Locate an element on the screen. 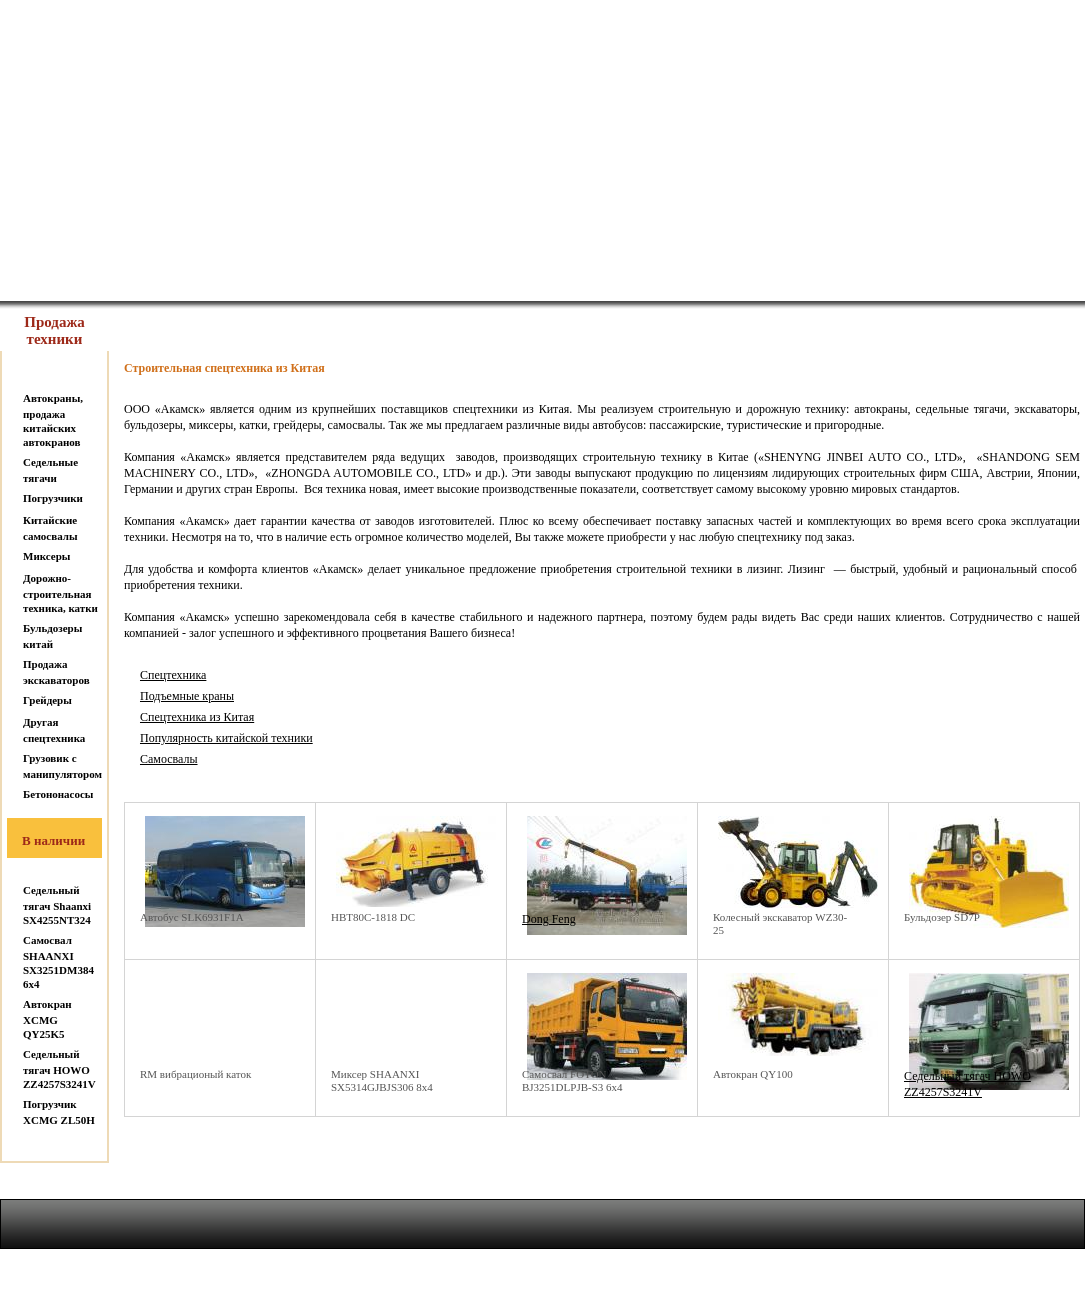  Спецтехника из Китая is located at coordinates (197, 717).